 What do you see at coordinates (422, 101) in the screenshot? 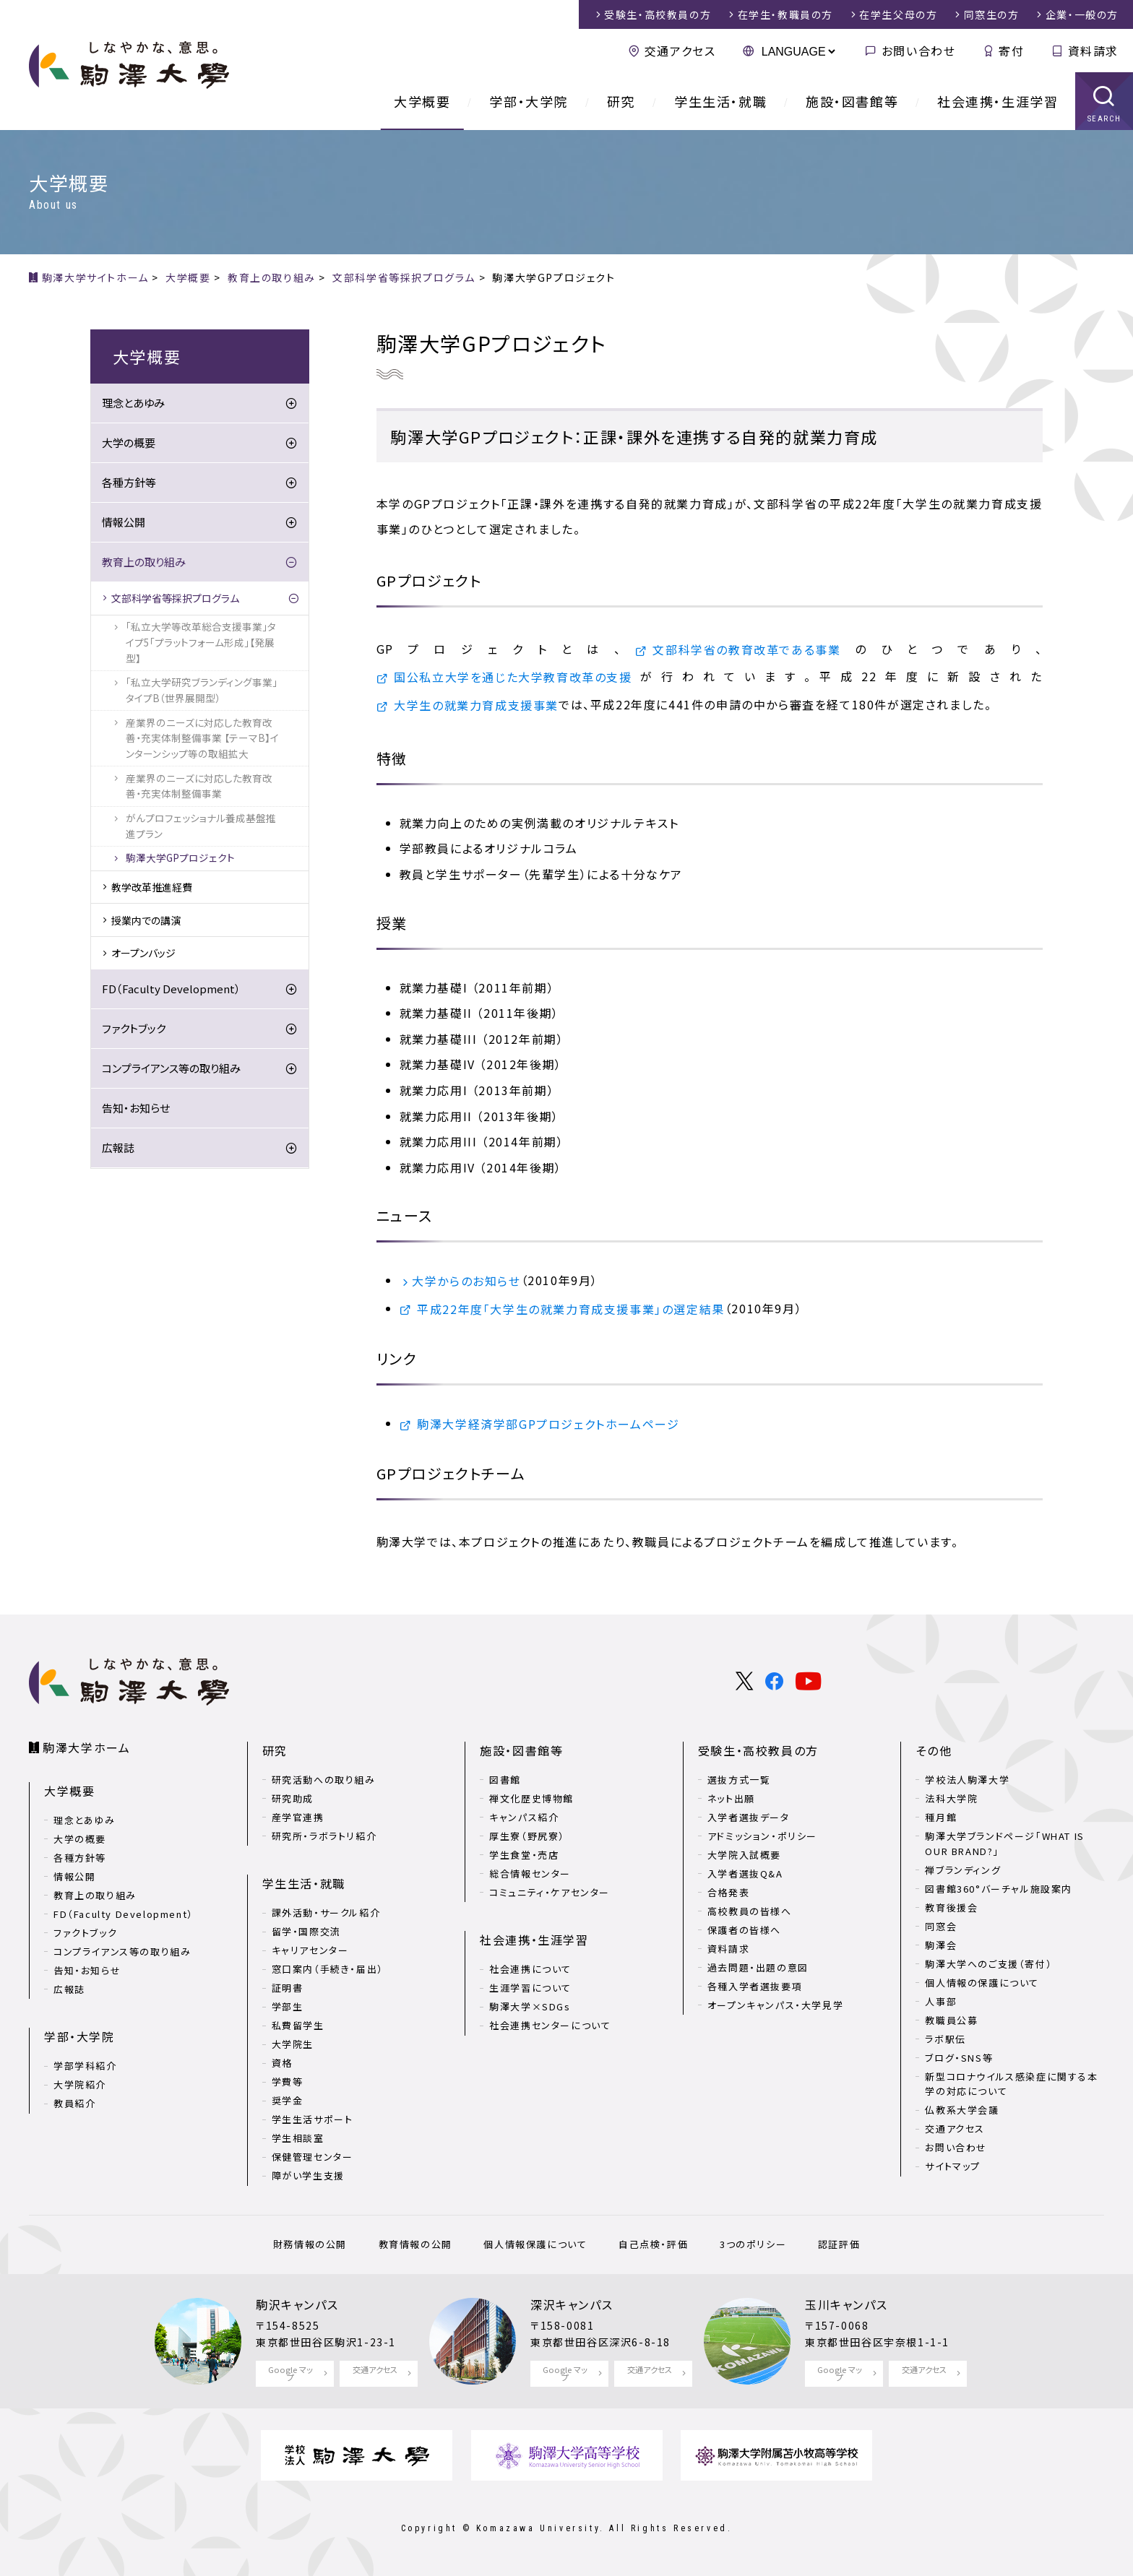
I see `大学概要` at bounding box center [422, 101].